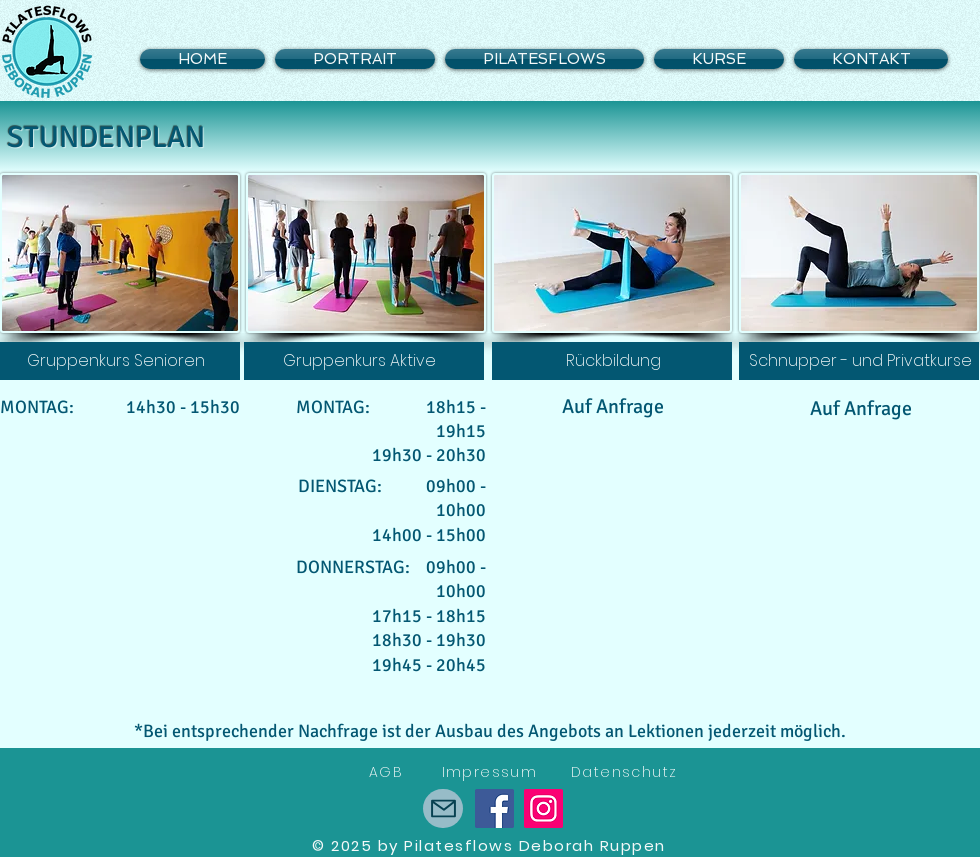  I want to click on Datenschutz, so click(624, 772).